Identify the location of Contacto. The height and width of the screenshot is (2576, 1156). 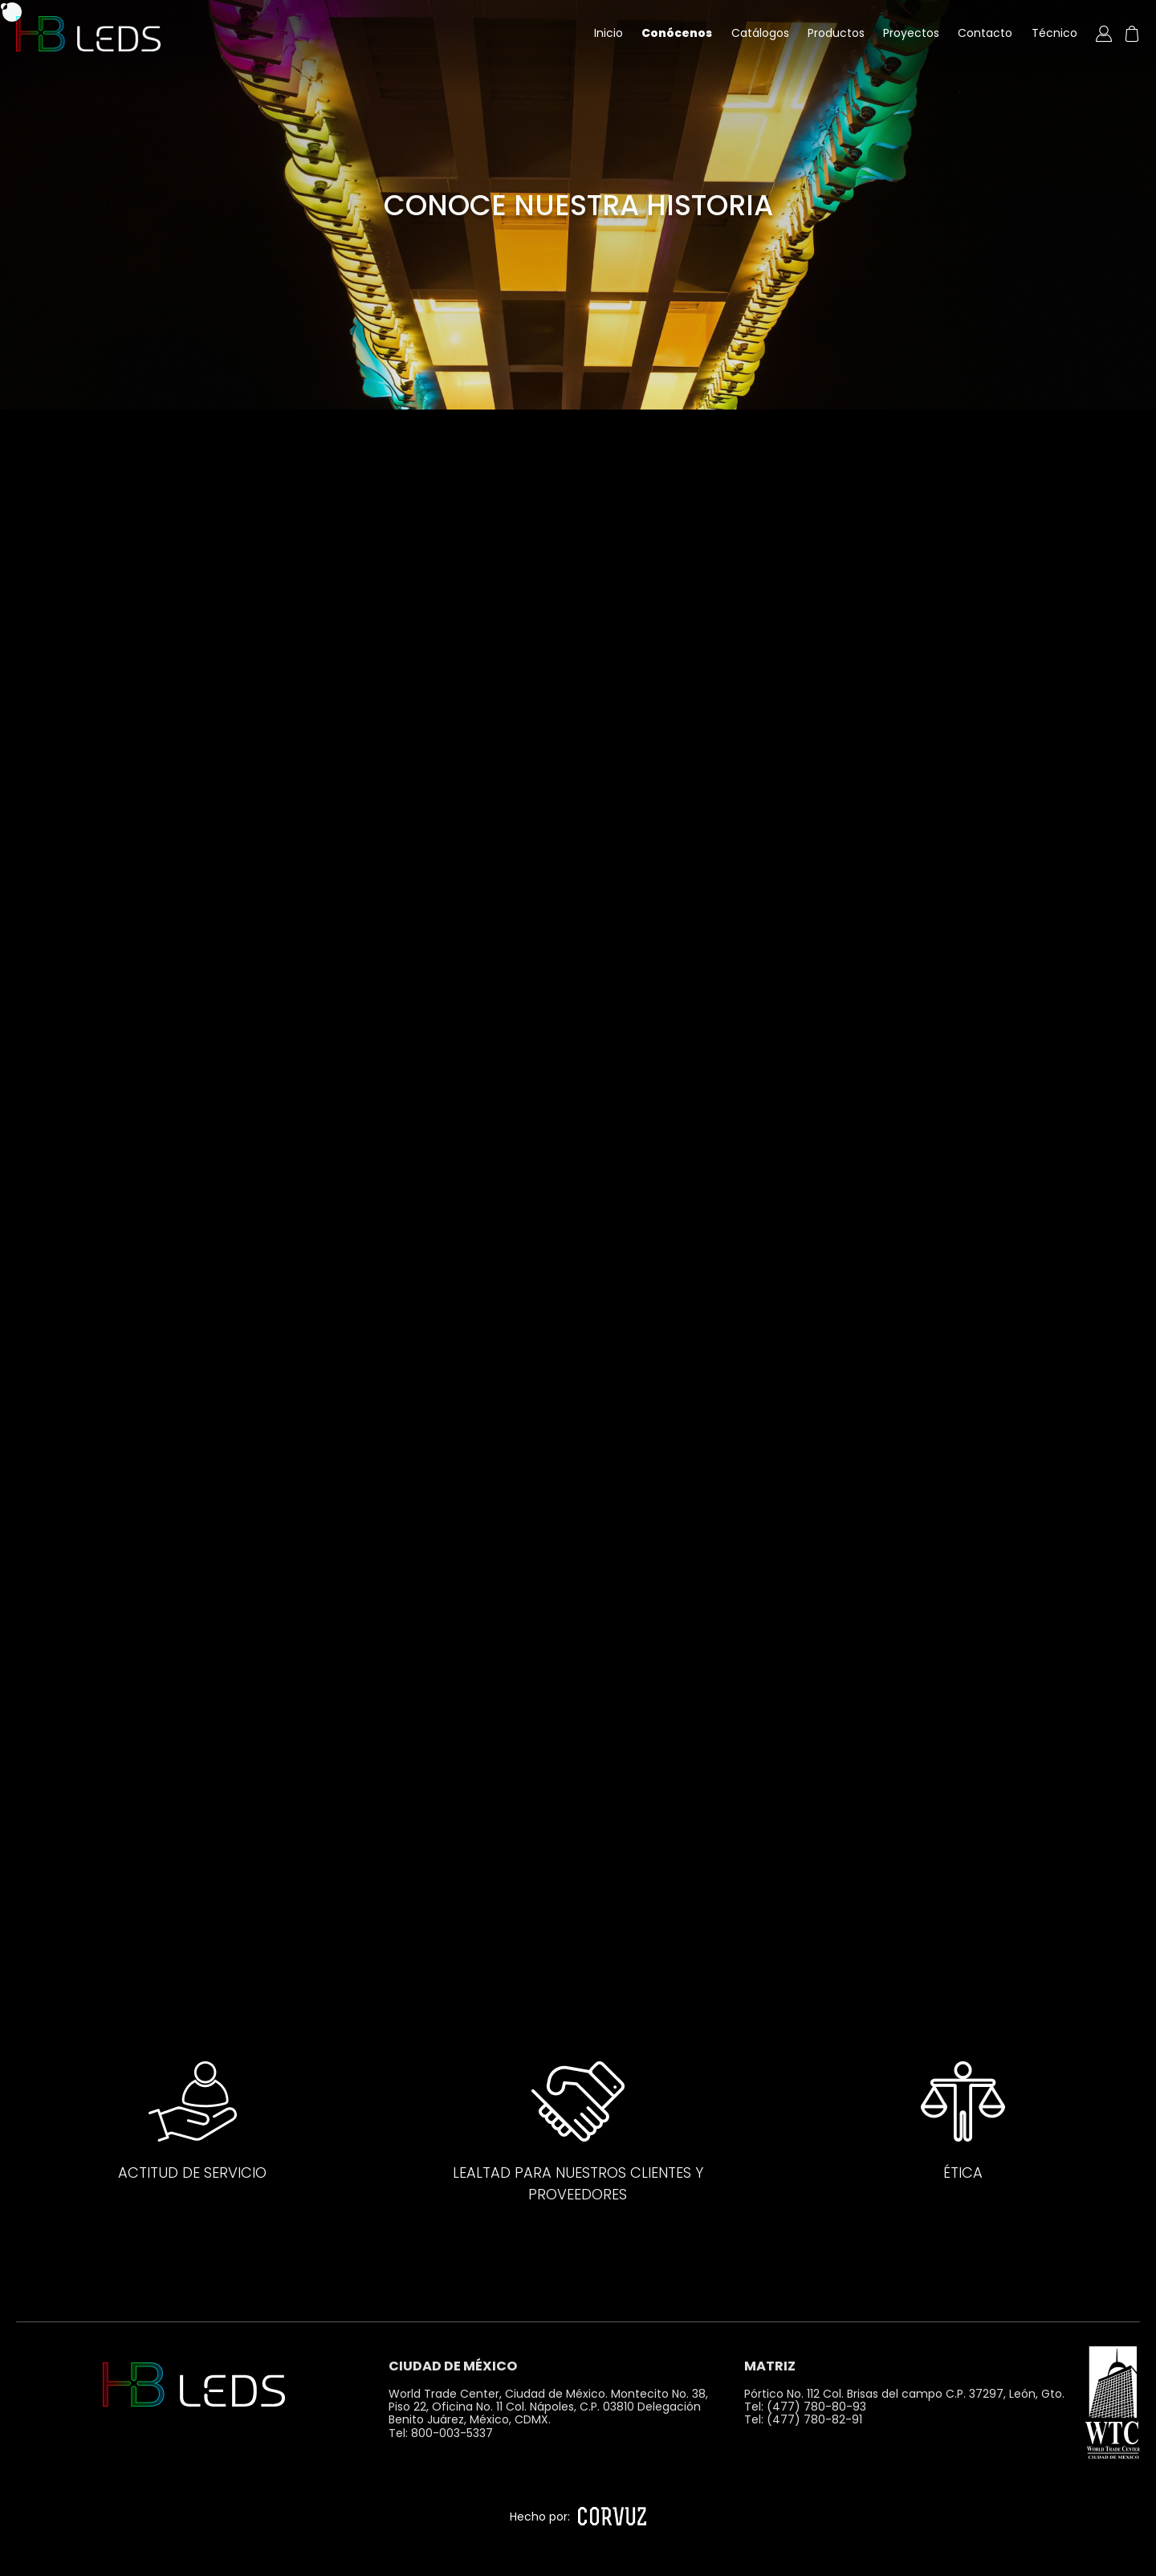
(985, 33).